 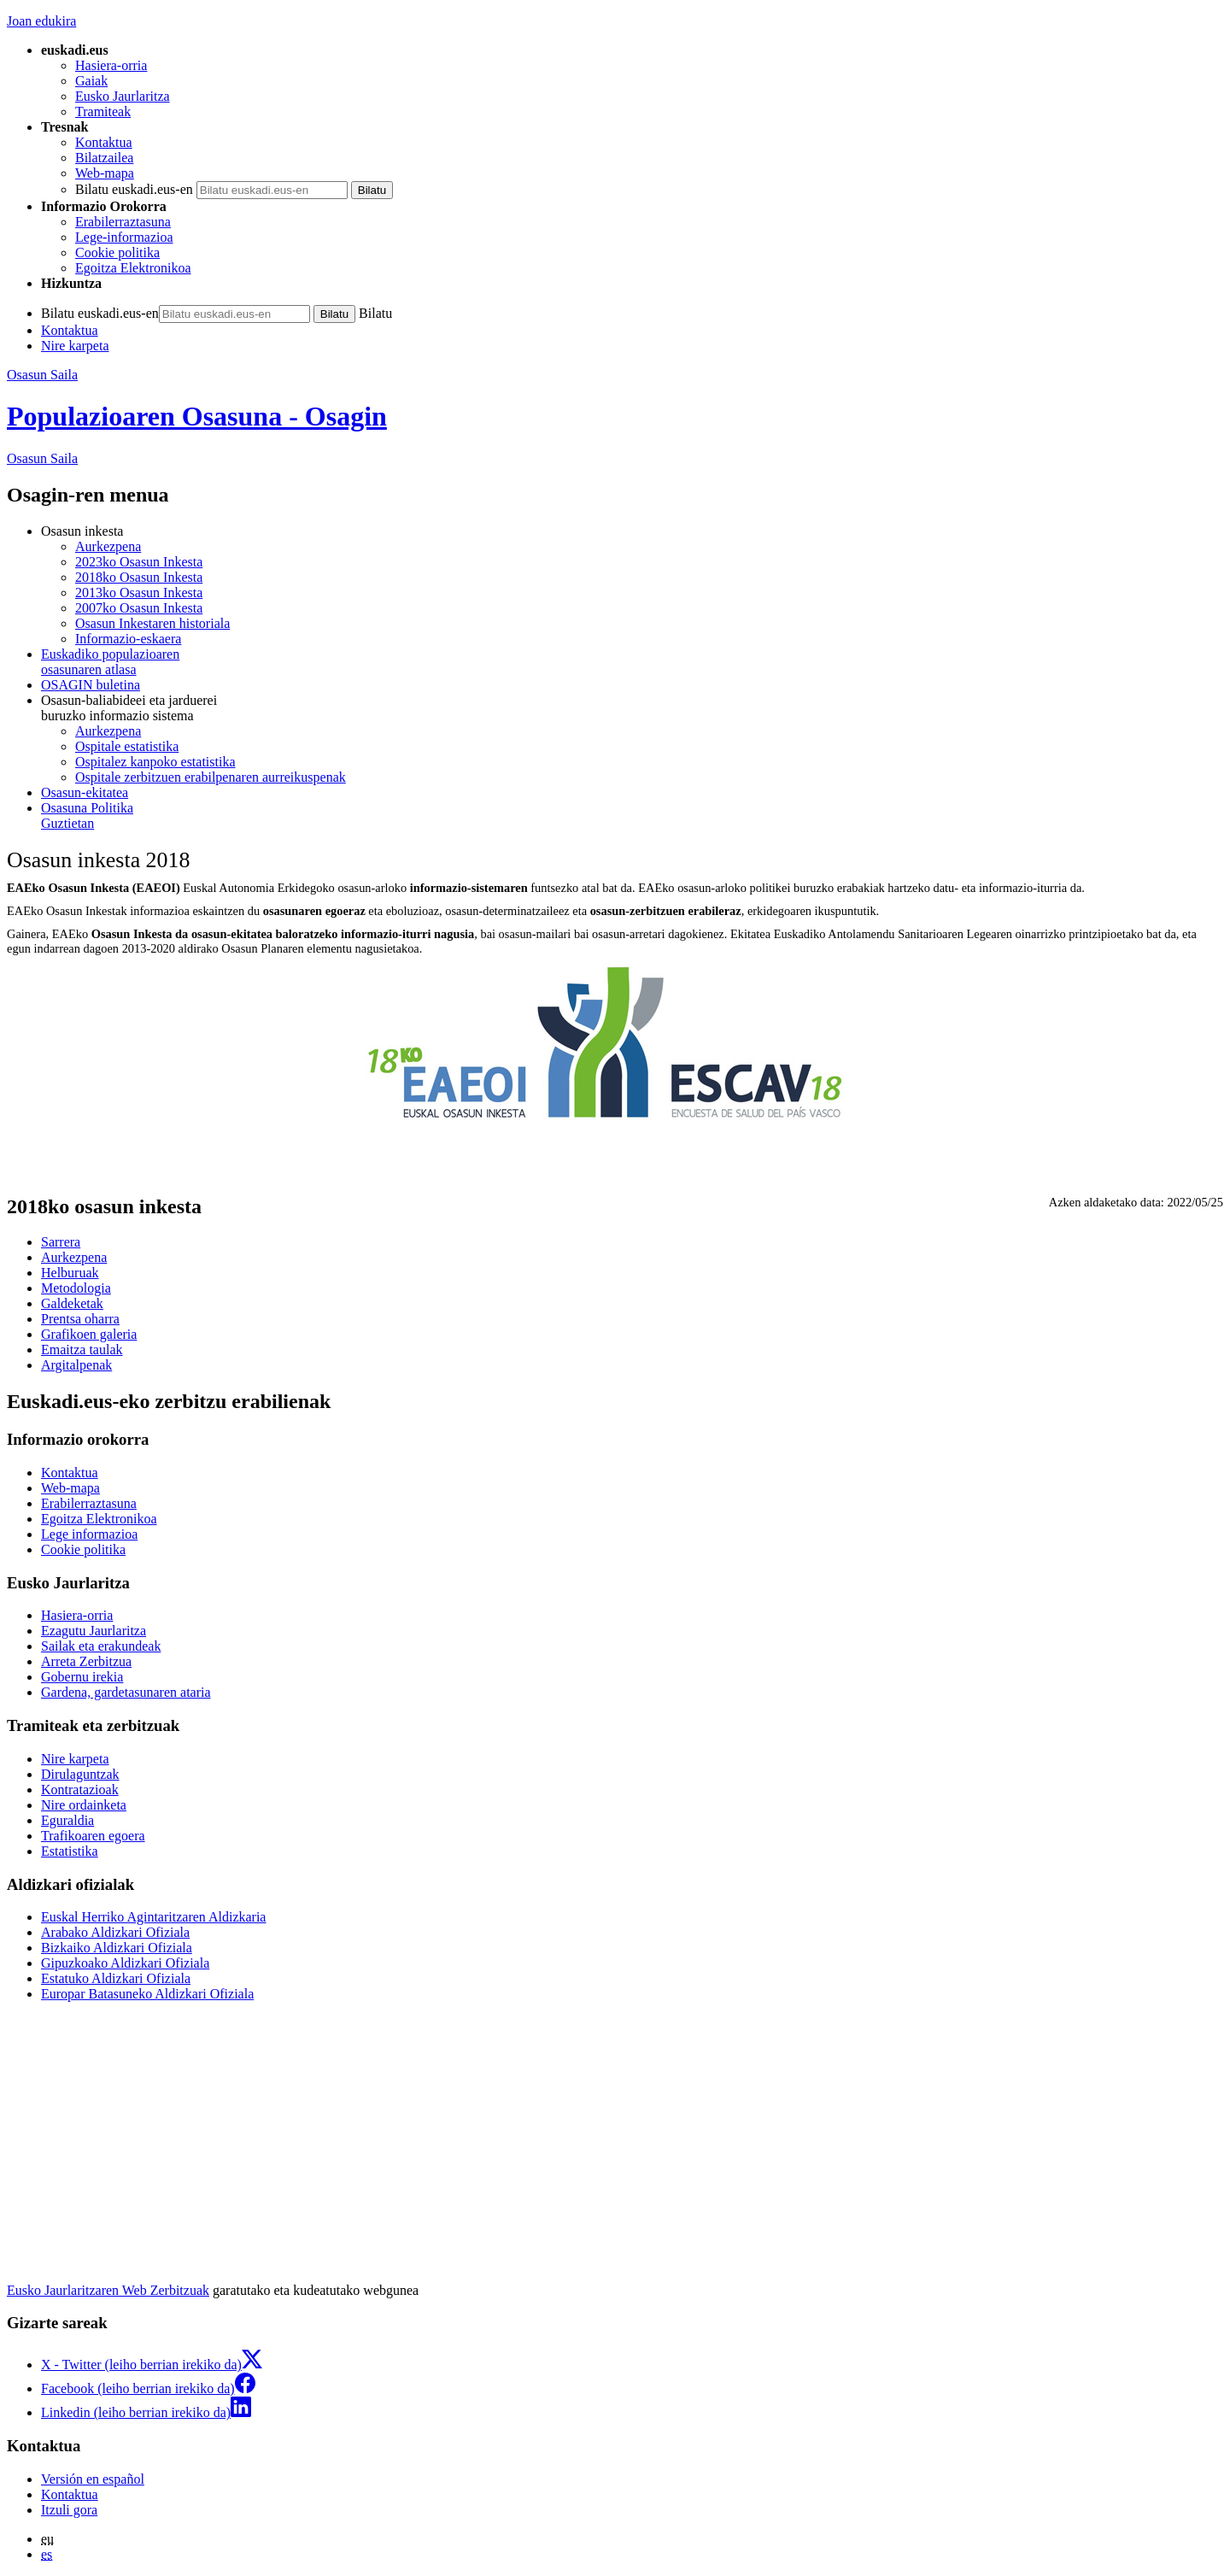 I want to click on Osasun Saila, so click(x=42, y=374).